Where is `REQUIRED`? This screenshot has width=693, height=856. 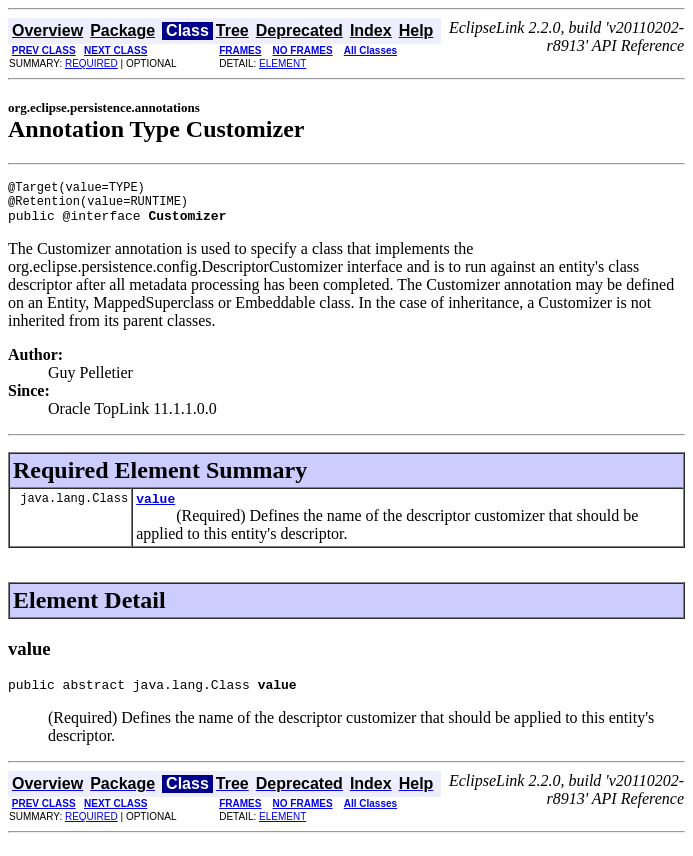
REQUIRED is located at coordinates (91, 63).